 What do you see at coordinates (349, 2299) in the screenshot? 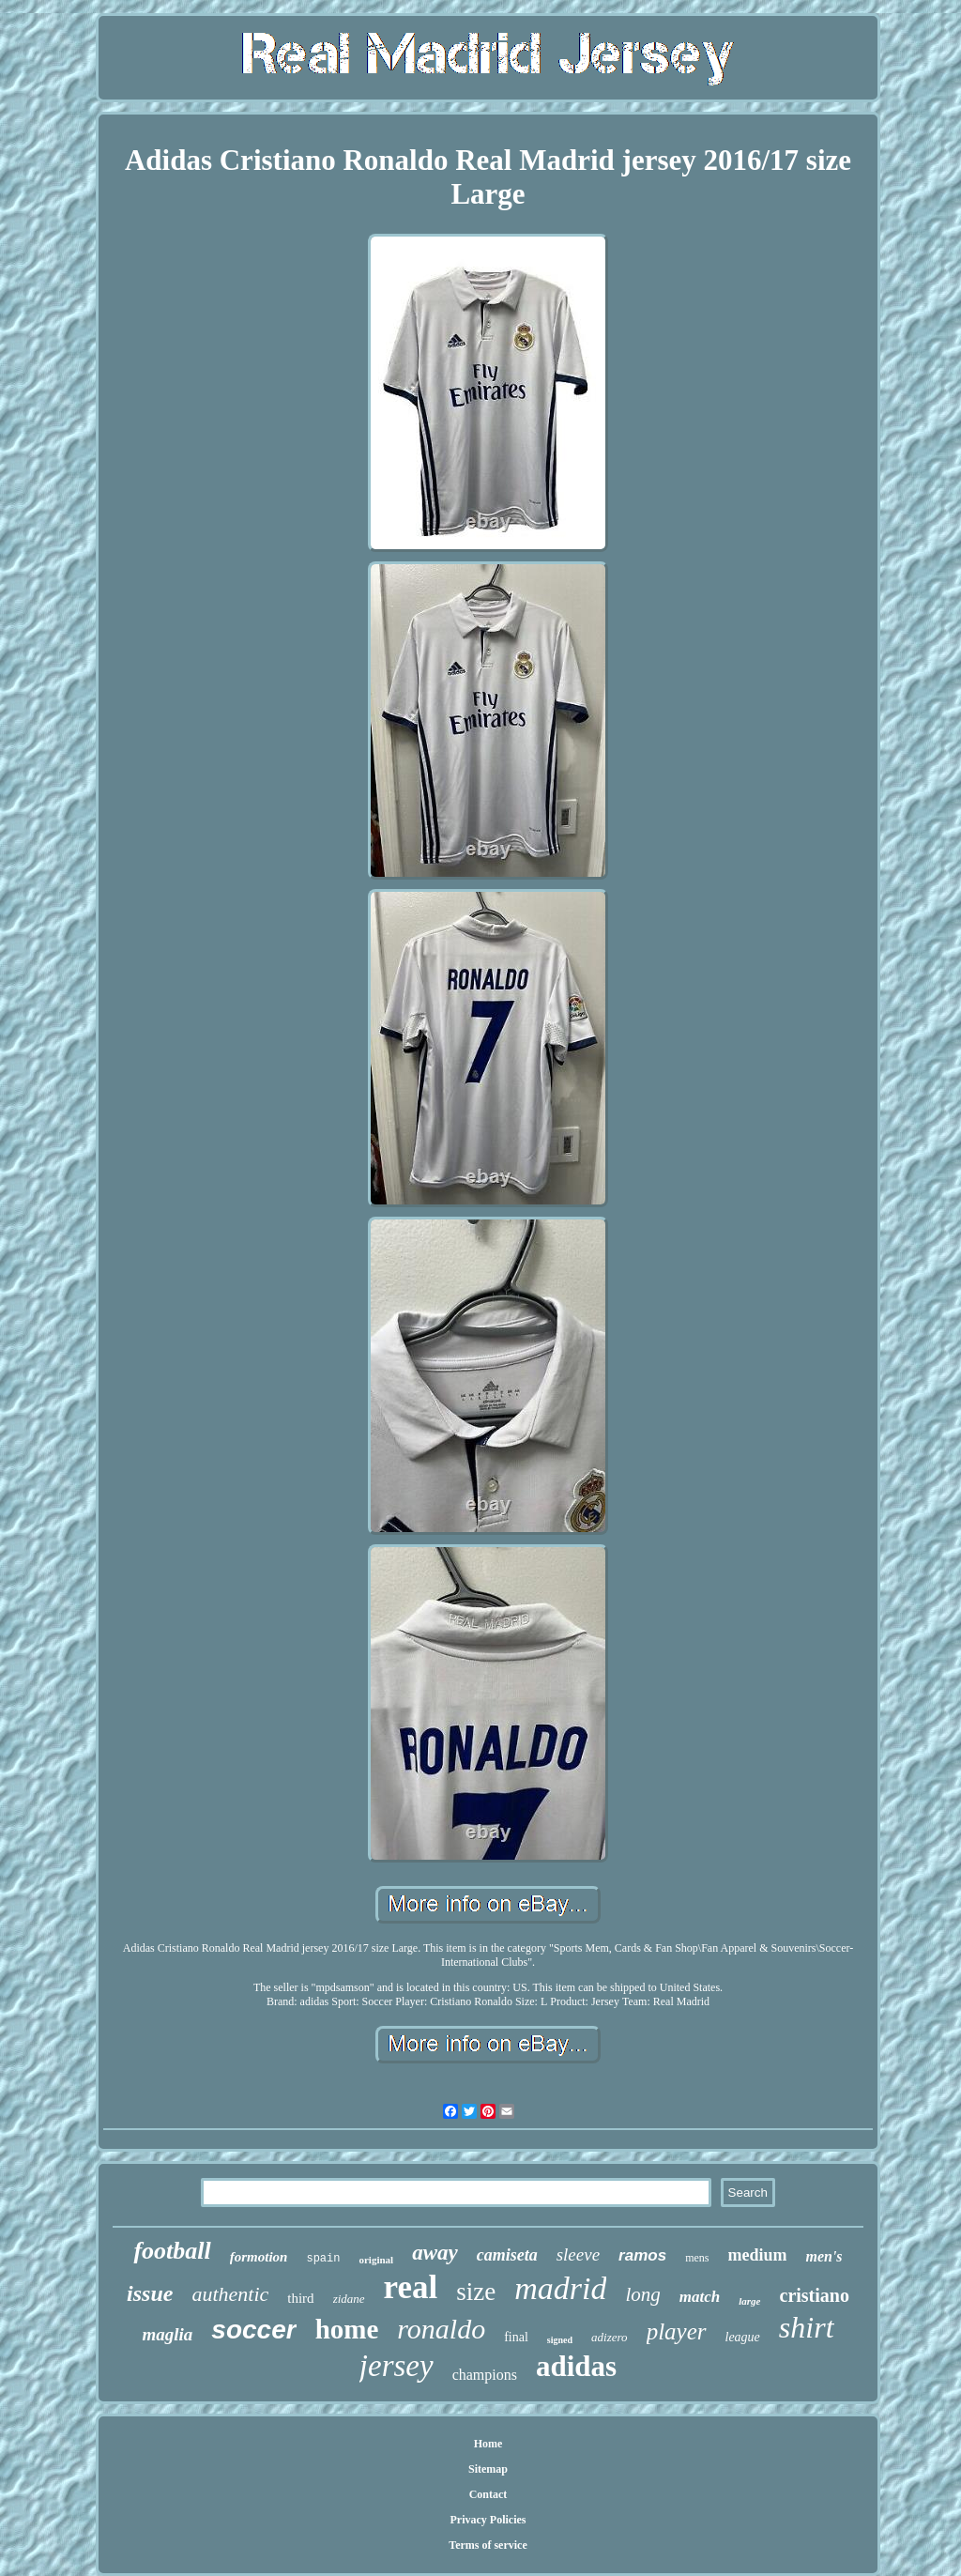
I see `zidane` at bounding box center [349, 2299].